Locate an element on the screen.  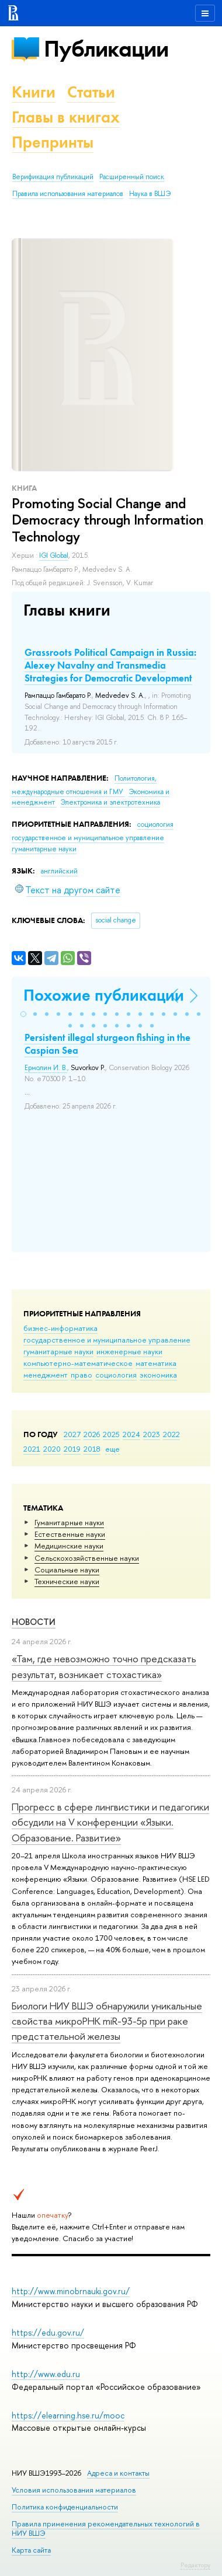
Политика конфиденциальности is located at coordinates (65, 2507).